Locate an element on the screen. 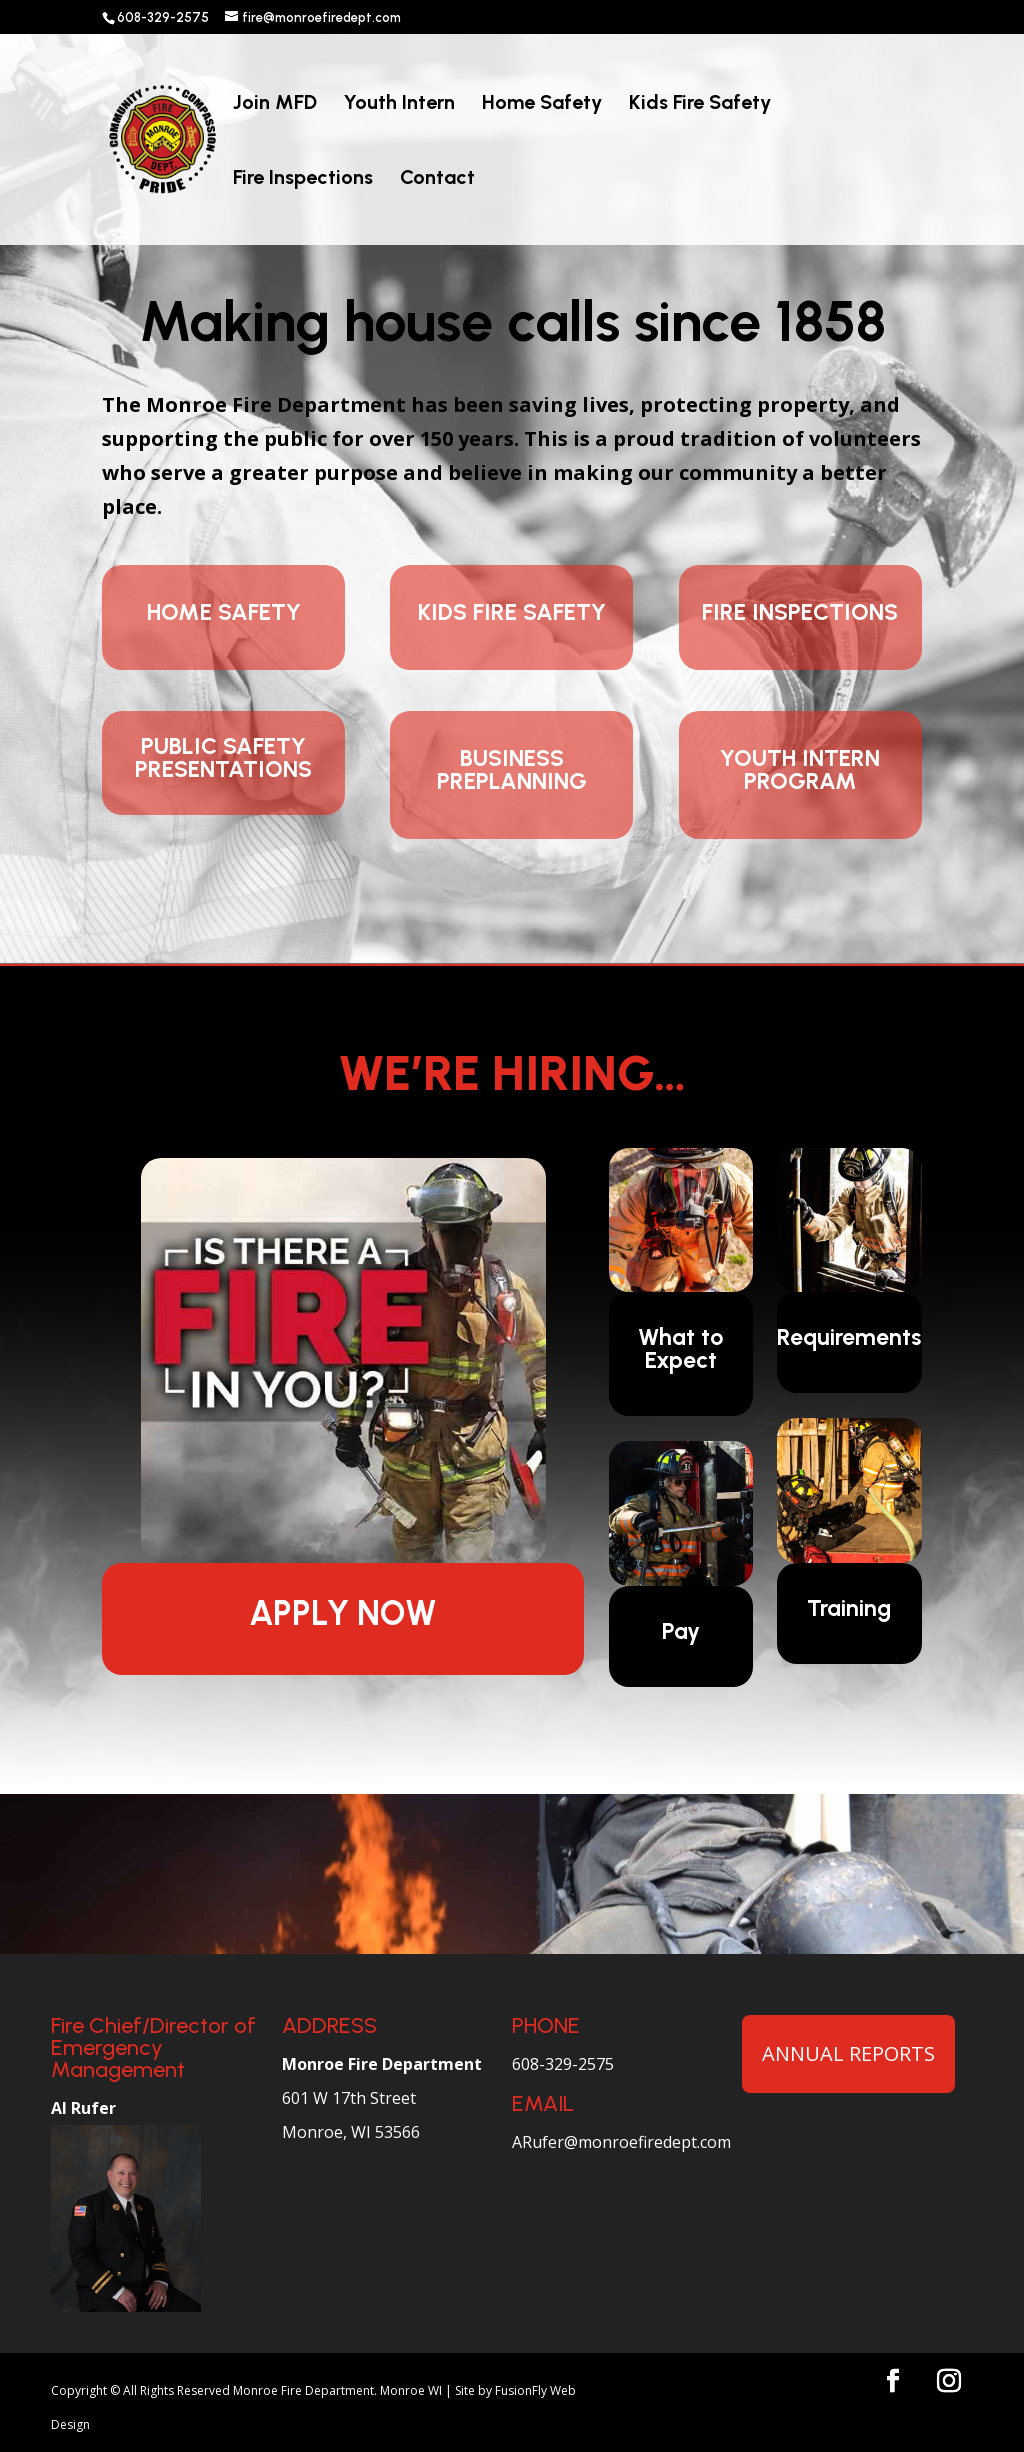 Image resolution: width=1024 pixels, height=2452 pixels. Home Safety is located at coordinates (542, 104).